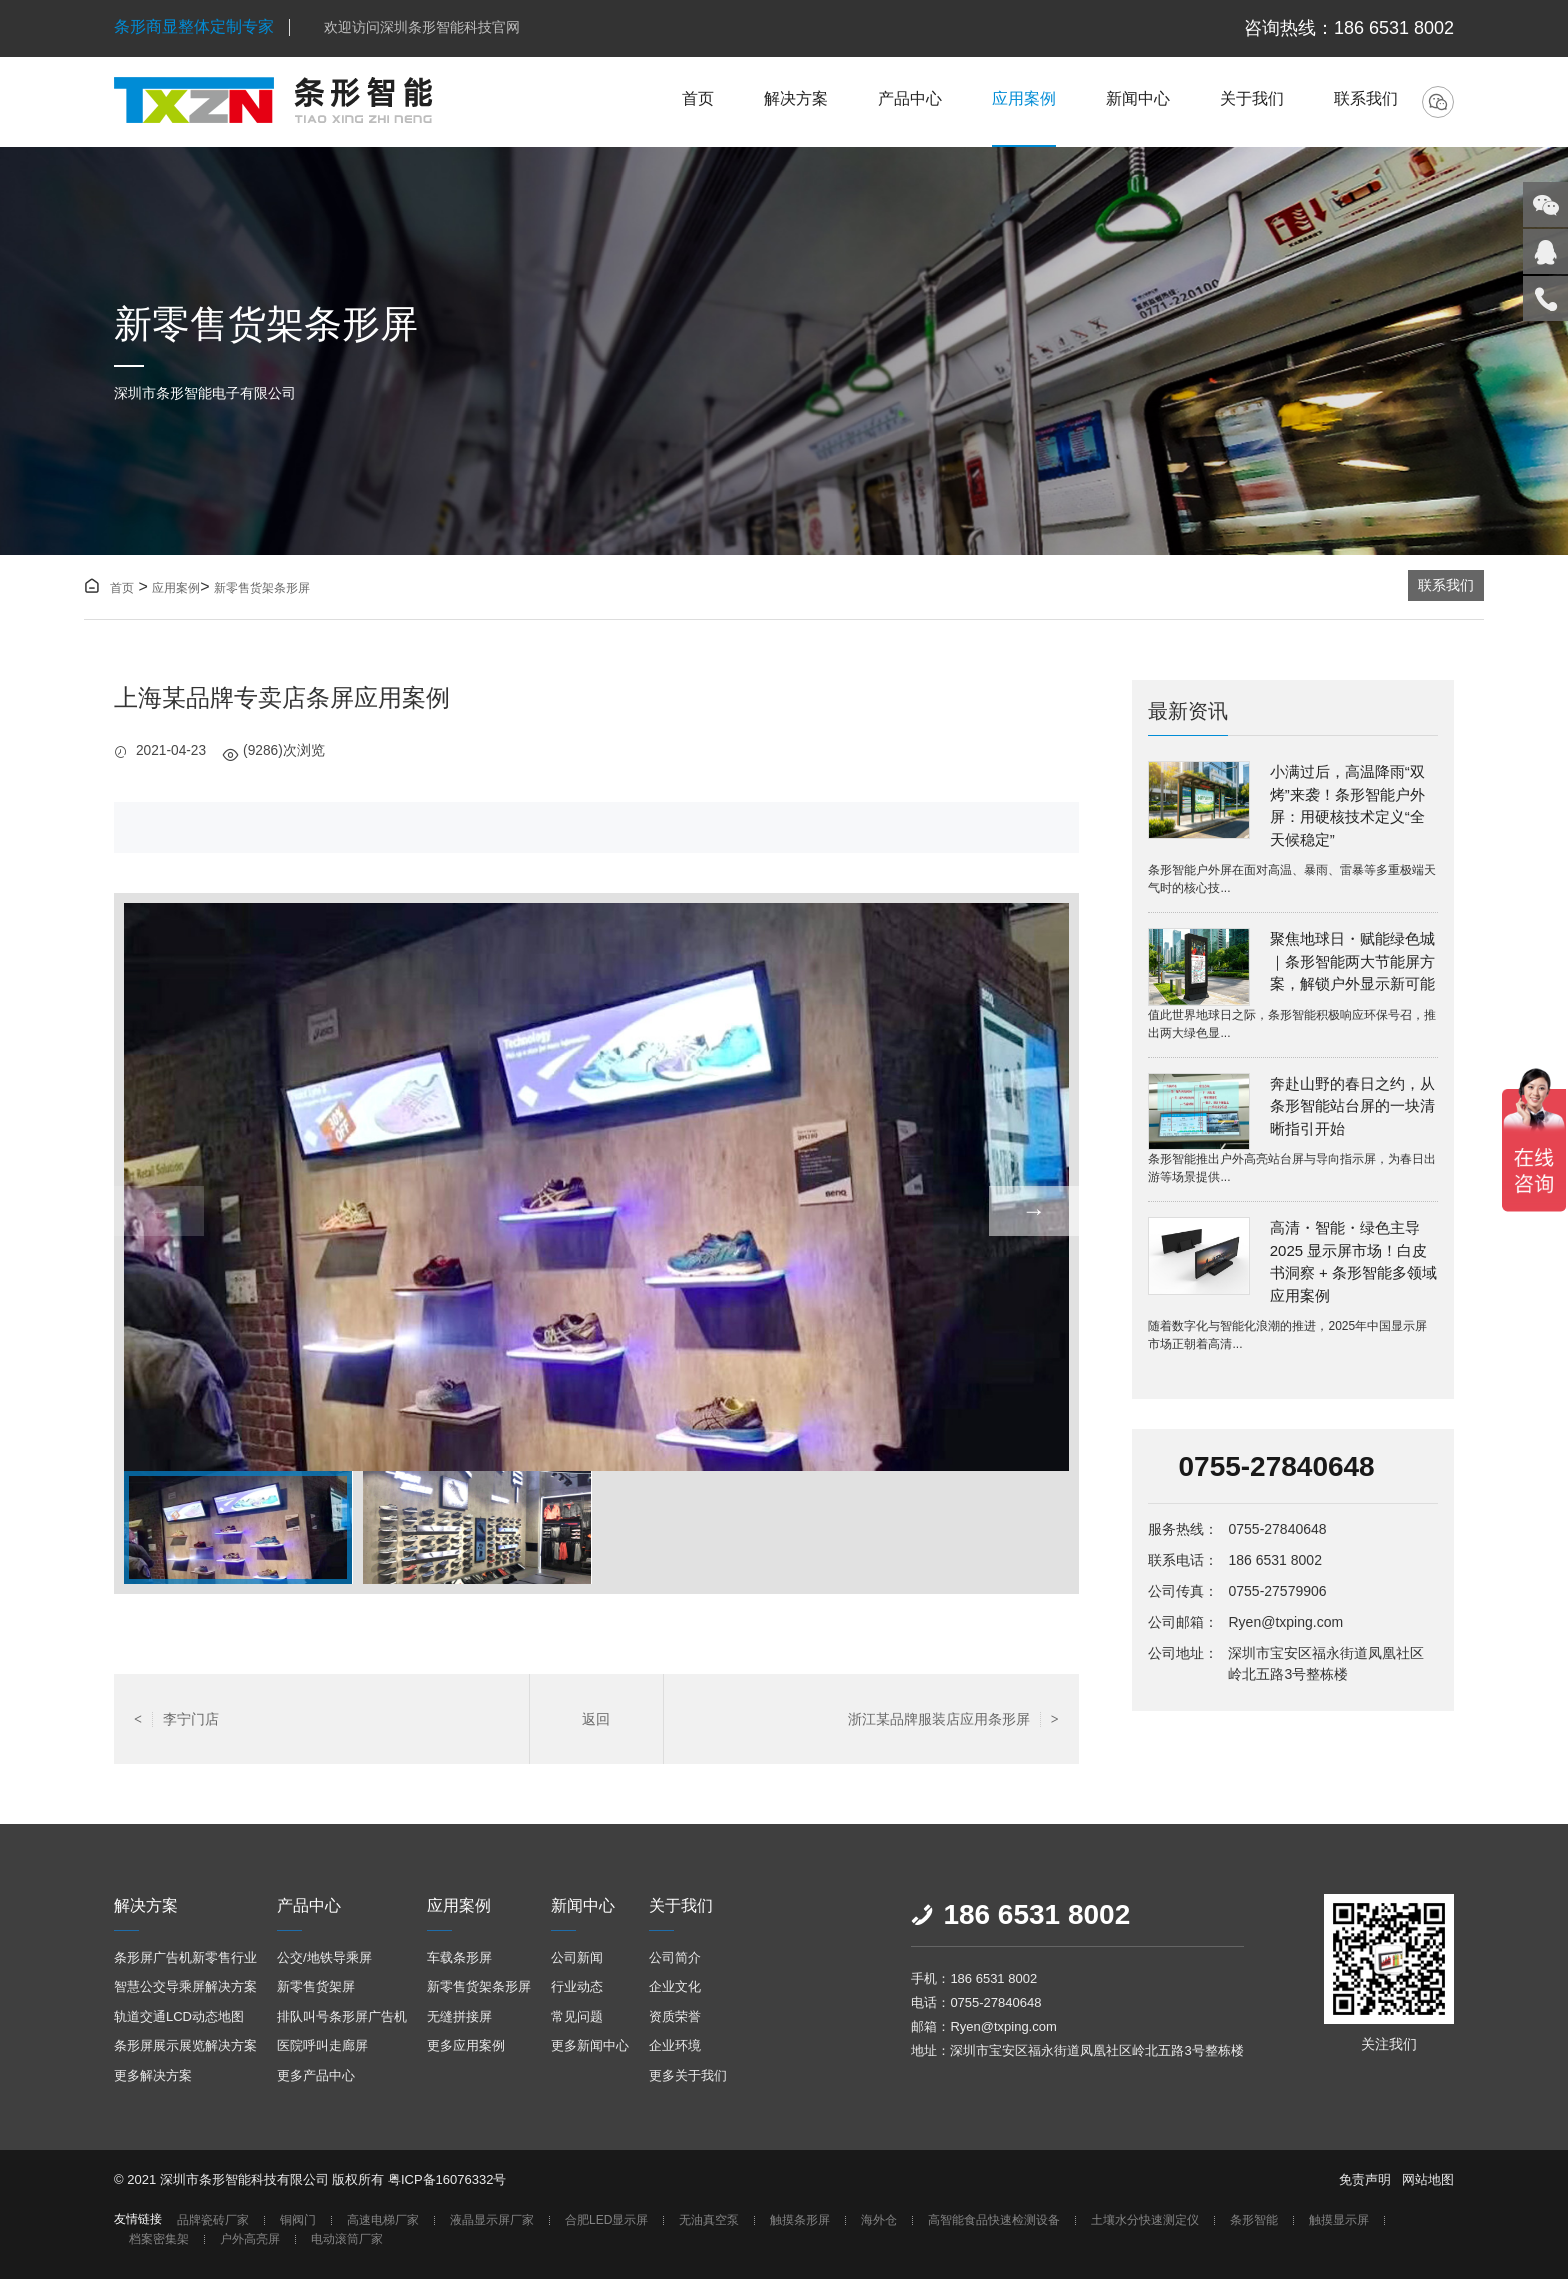 Image resolution: width=1568 pixels, height=2279 pixels. Describe the element at coordinates (176, 1719) in the screenshot. I see `李宁门店` at that location.